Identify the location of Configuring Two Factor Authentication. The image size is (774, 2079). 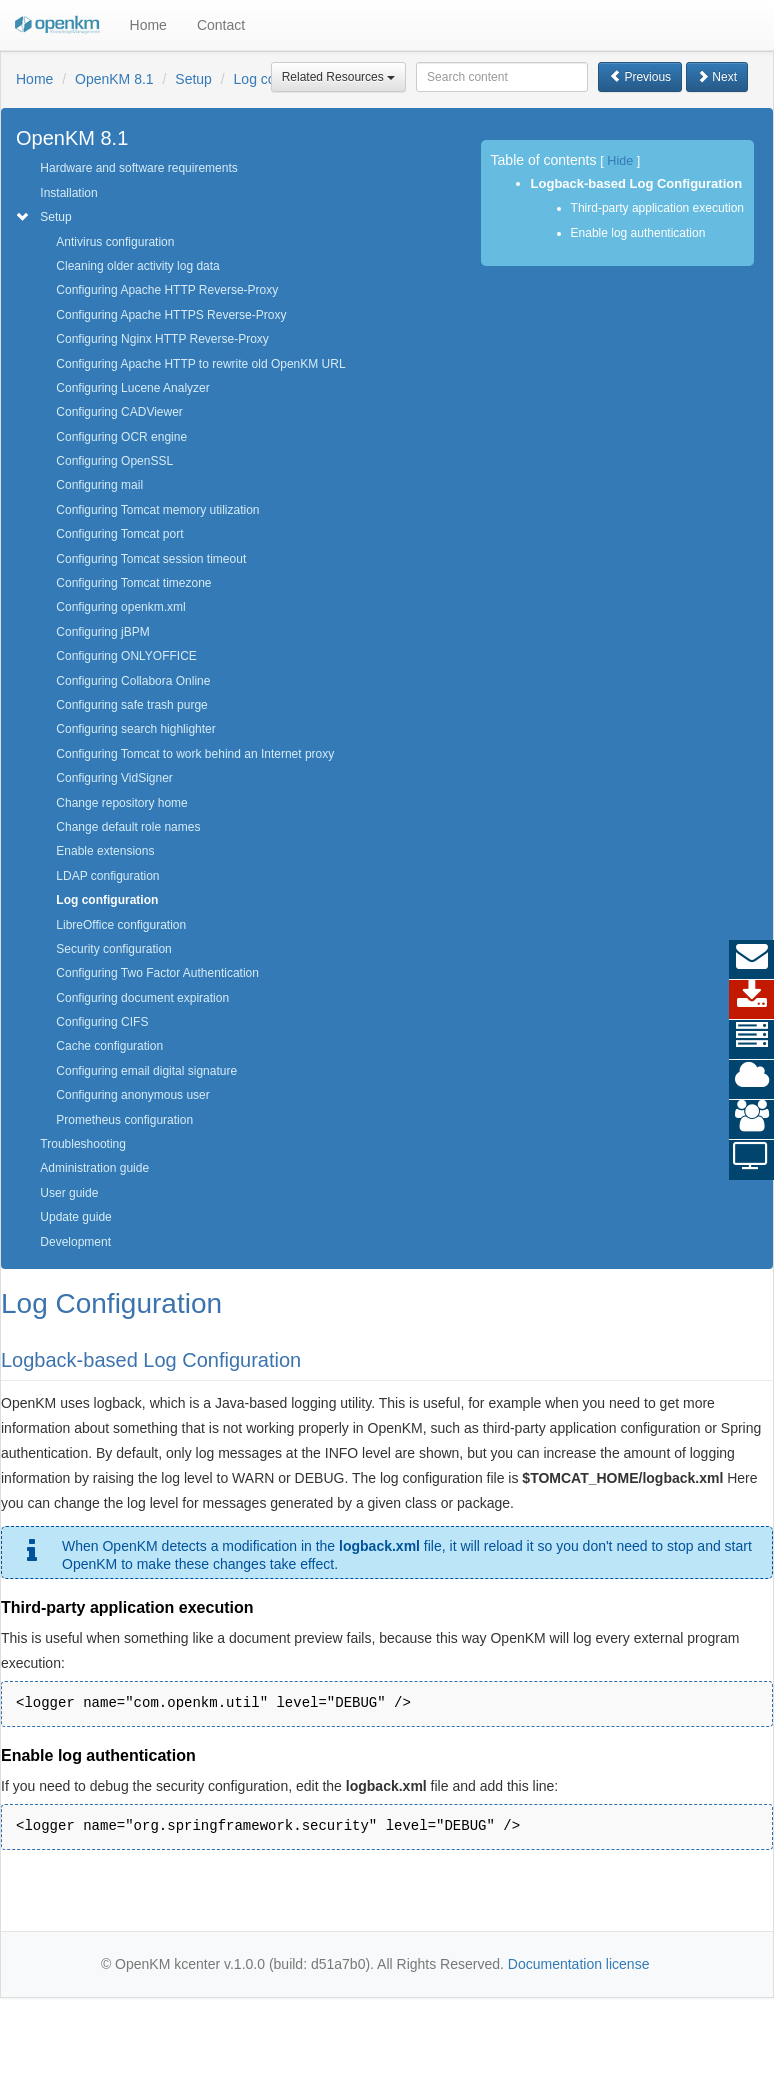
(157, 973).